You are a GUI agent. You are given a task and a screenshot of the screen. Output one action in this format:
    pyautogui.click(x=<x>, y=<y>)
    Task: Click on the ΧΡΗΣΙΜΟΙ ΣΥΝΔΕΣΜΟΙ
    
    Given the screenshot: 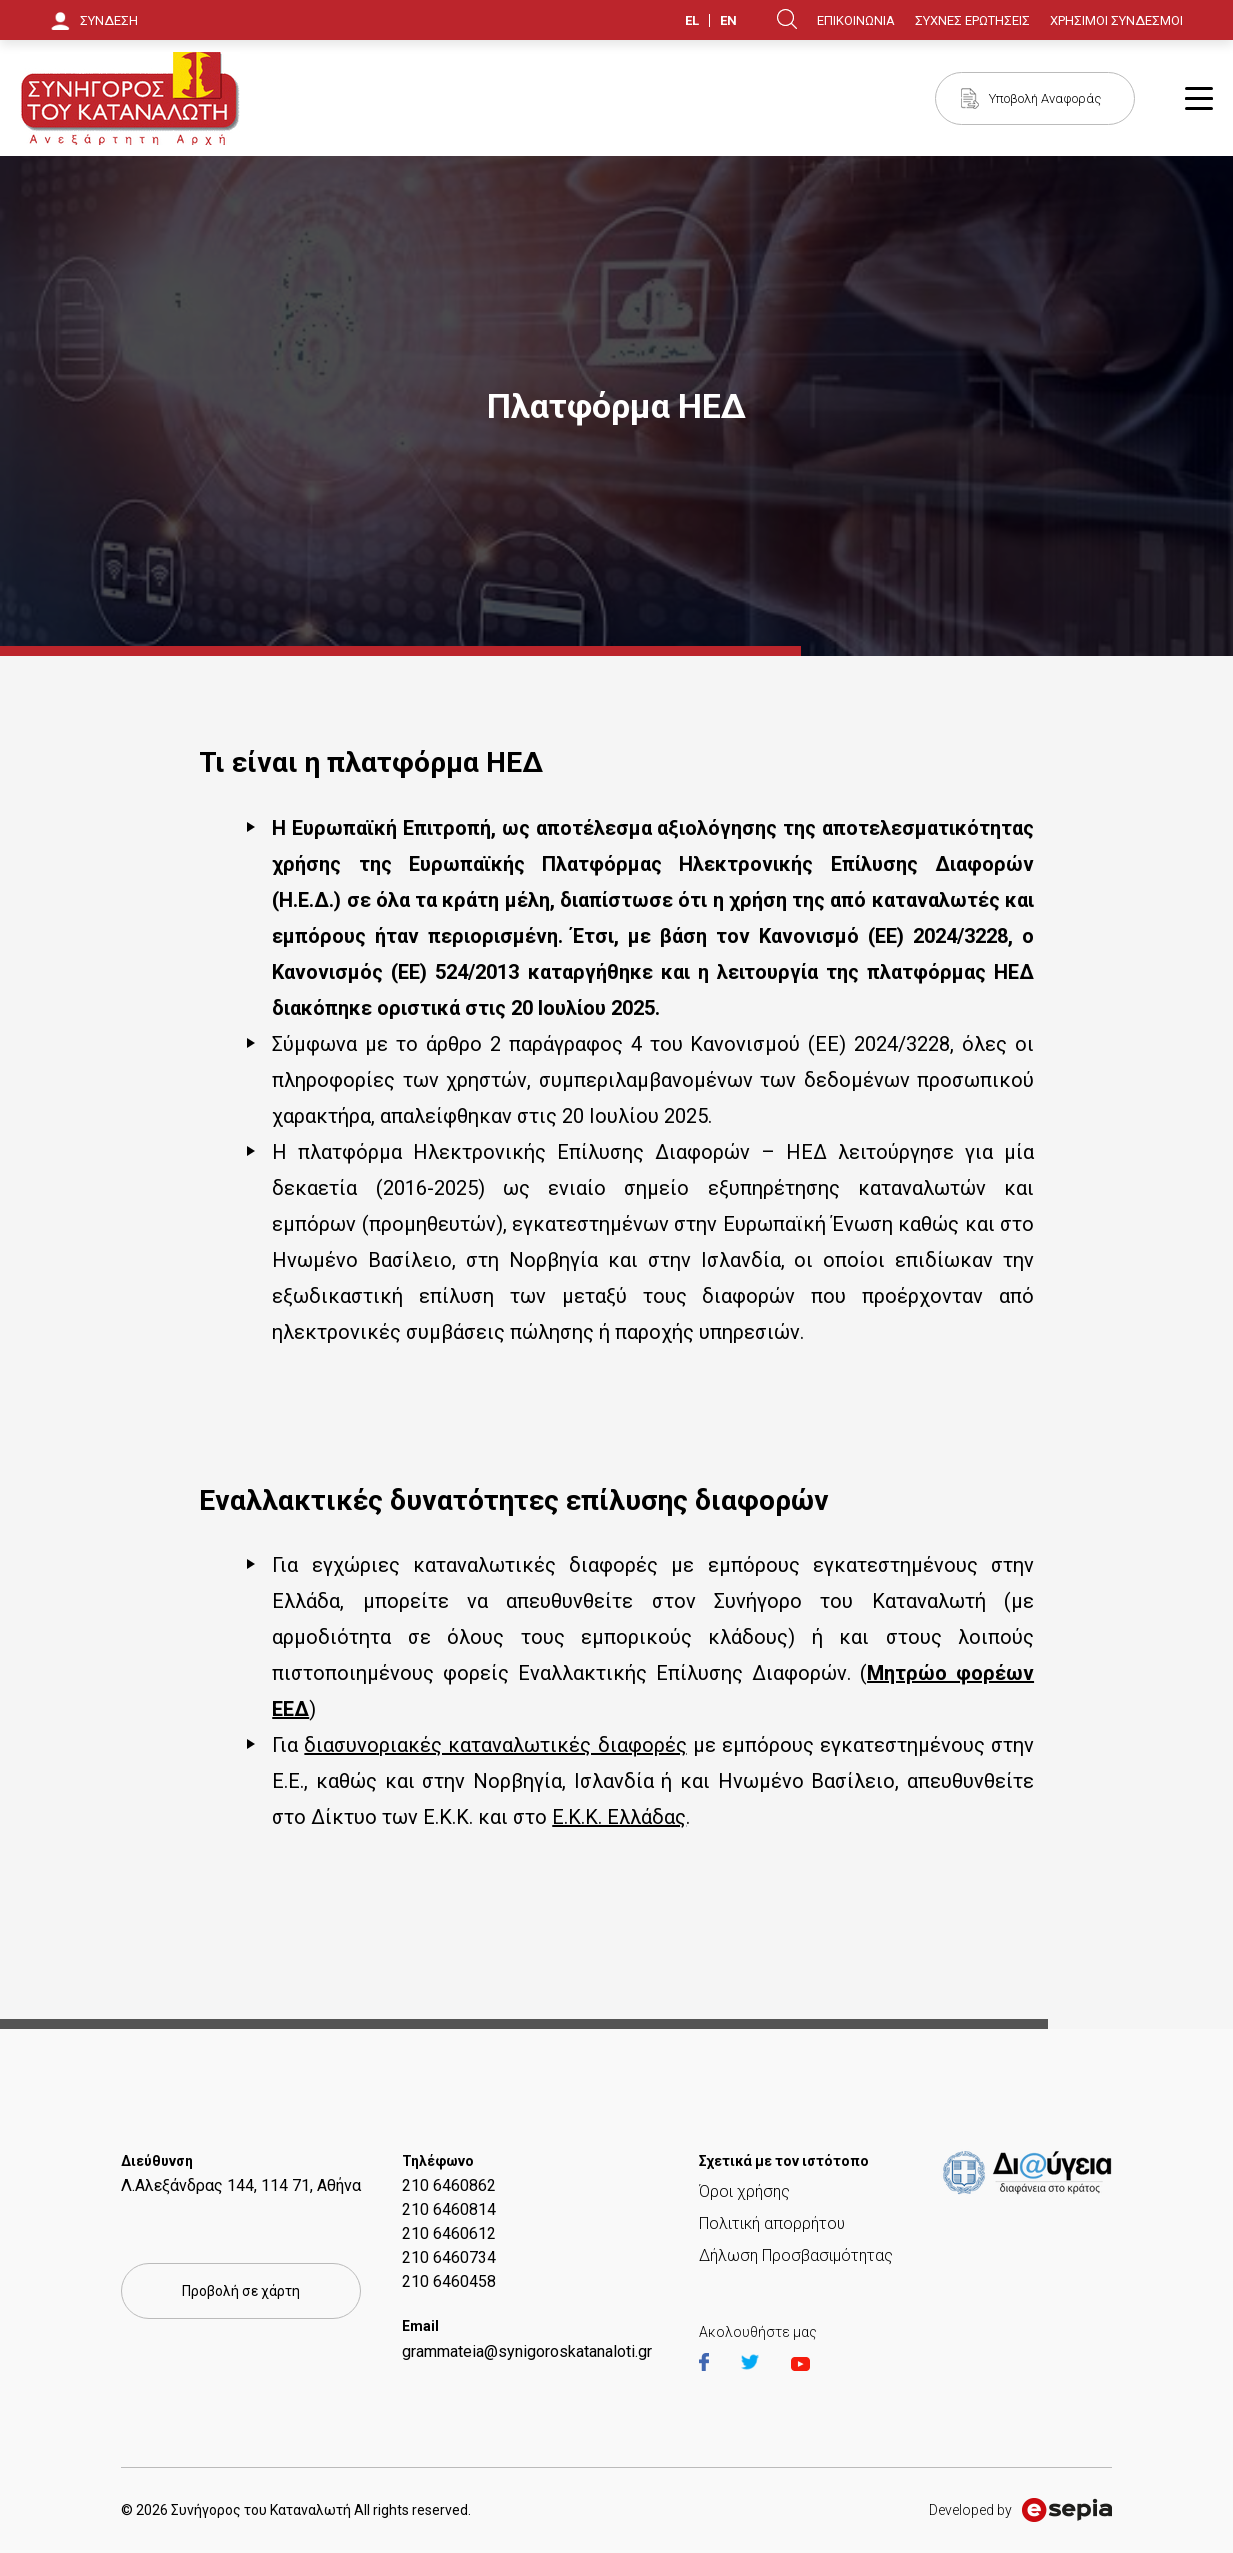 What is the action you would take?
    pyautogui.click(x=1116, y=20)
    